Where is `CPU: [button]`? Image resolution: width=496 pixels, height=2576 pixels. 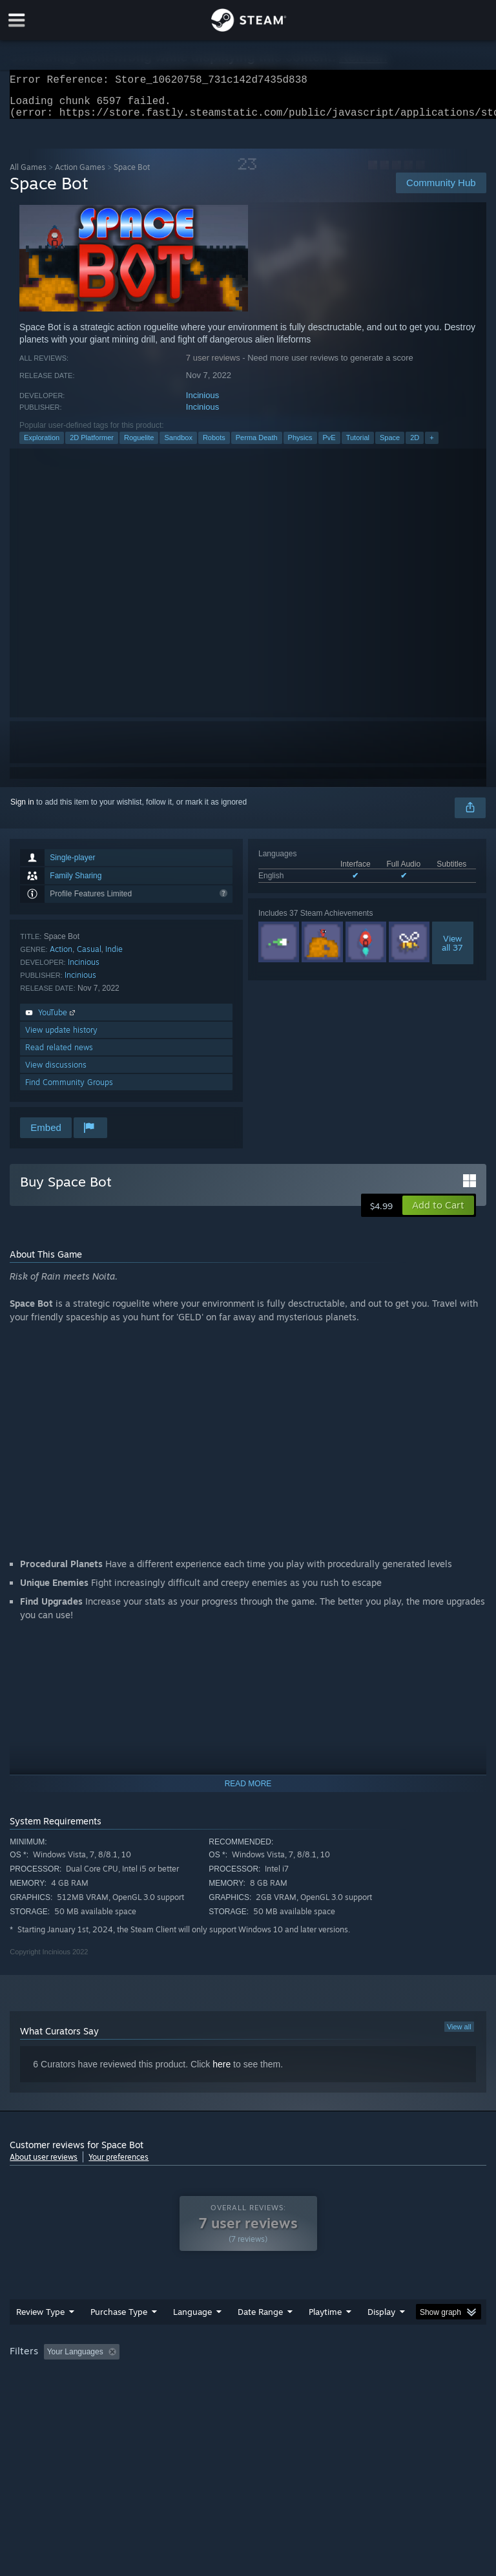 CPU: [button] is located at coordinates (111, 2376).